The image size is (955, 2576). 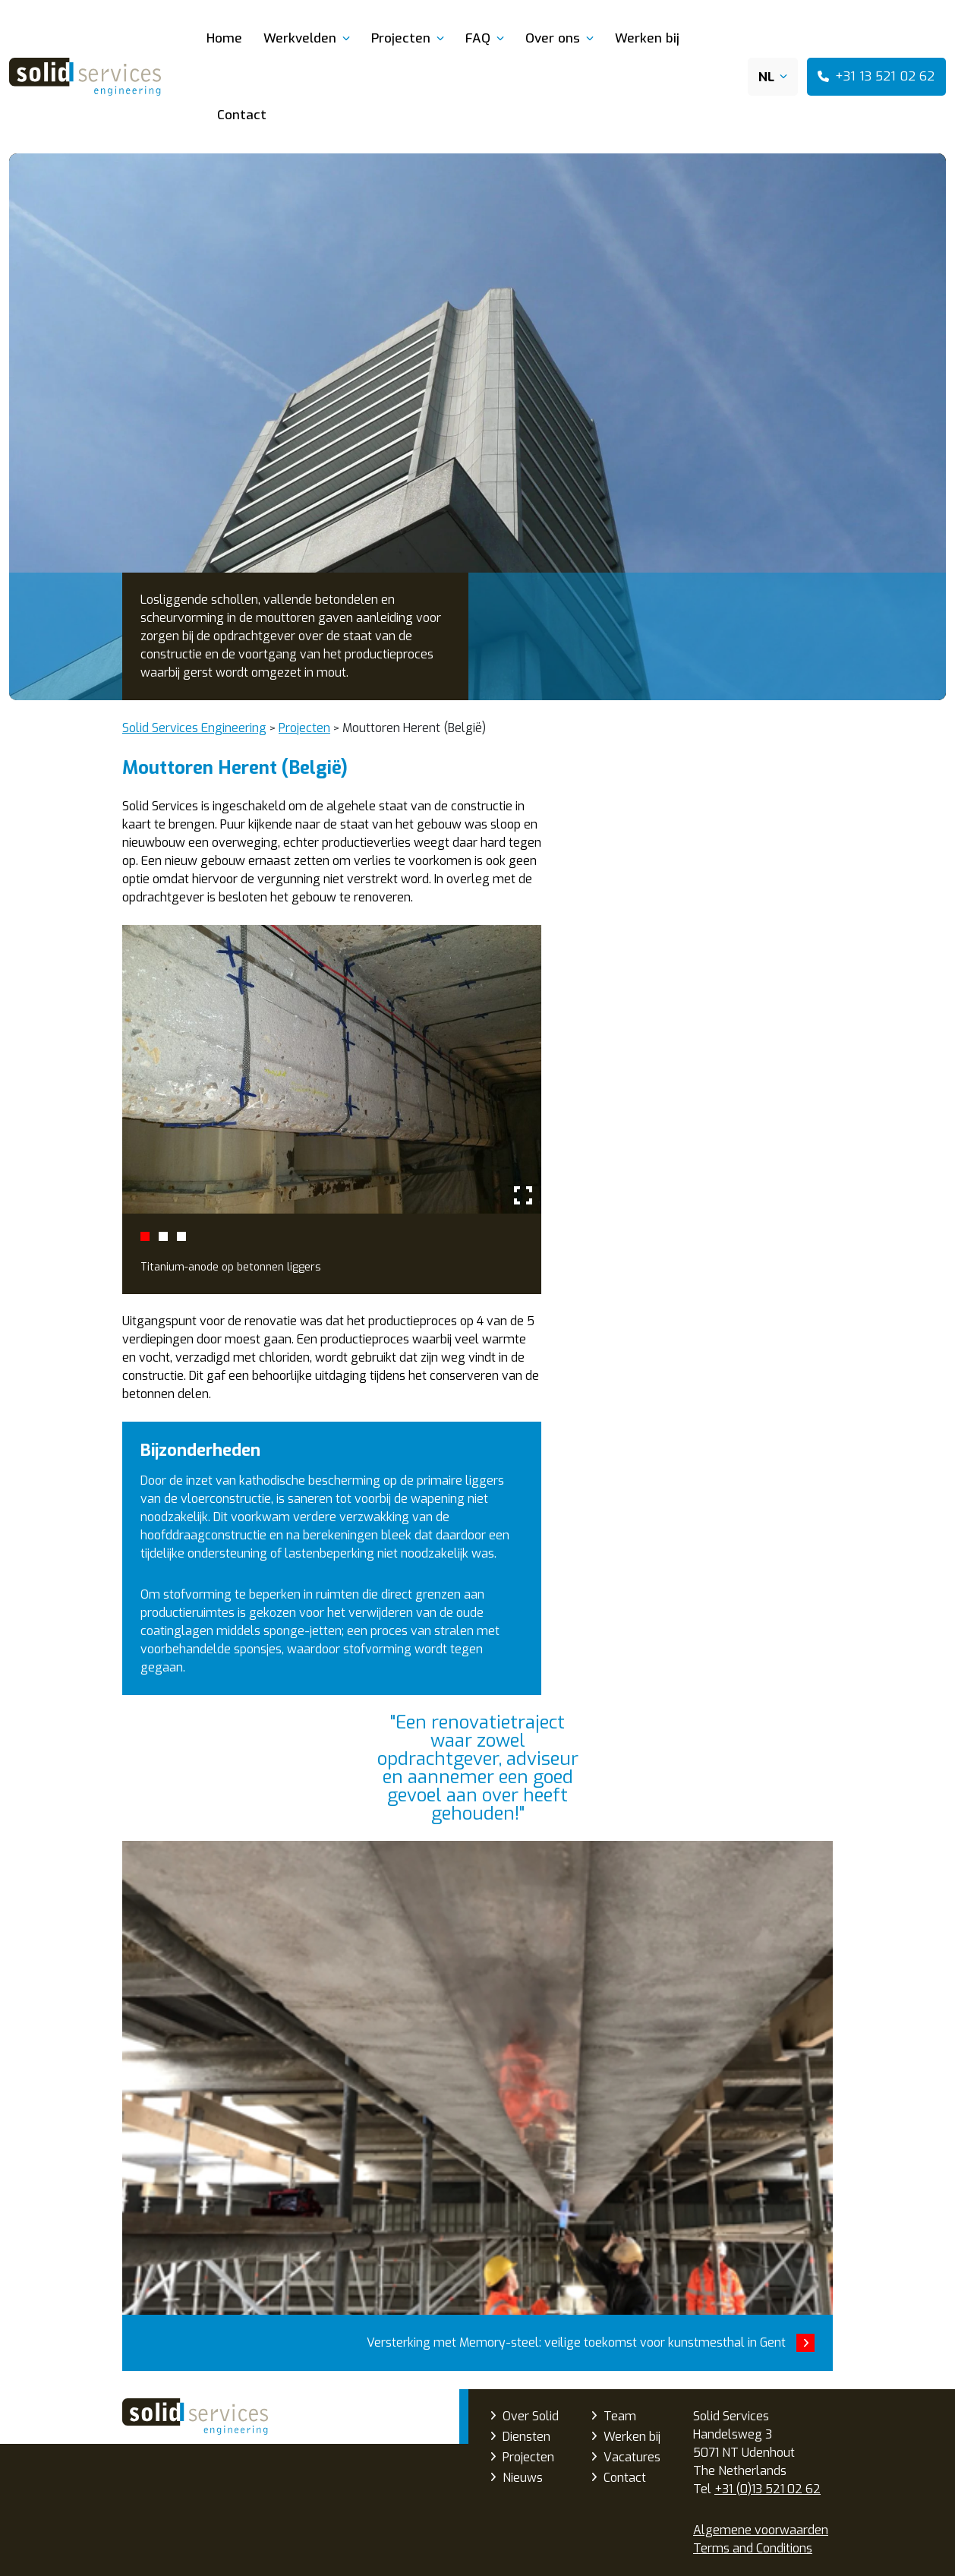 I want to click on Solid Services Engineering, so click(x=195, y=2416).